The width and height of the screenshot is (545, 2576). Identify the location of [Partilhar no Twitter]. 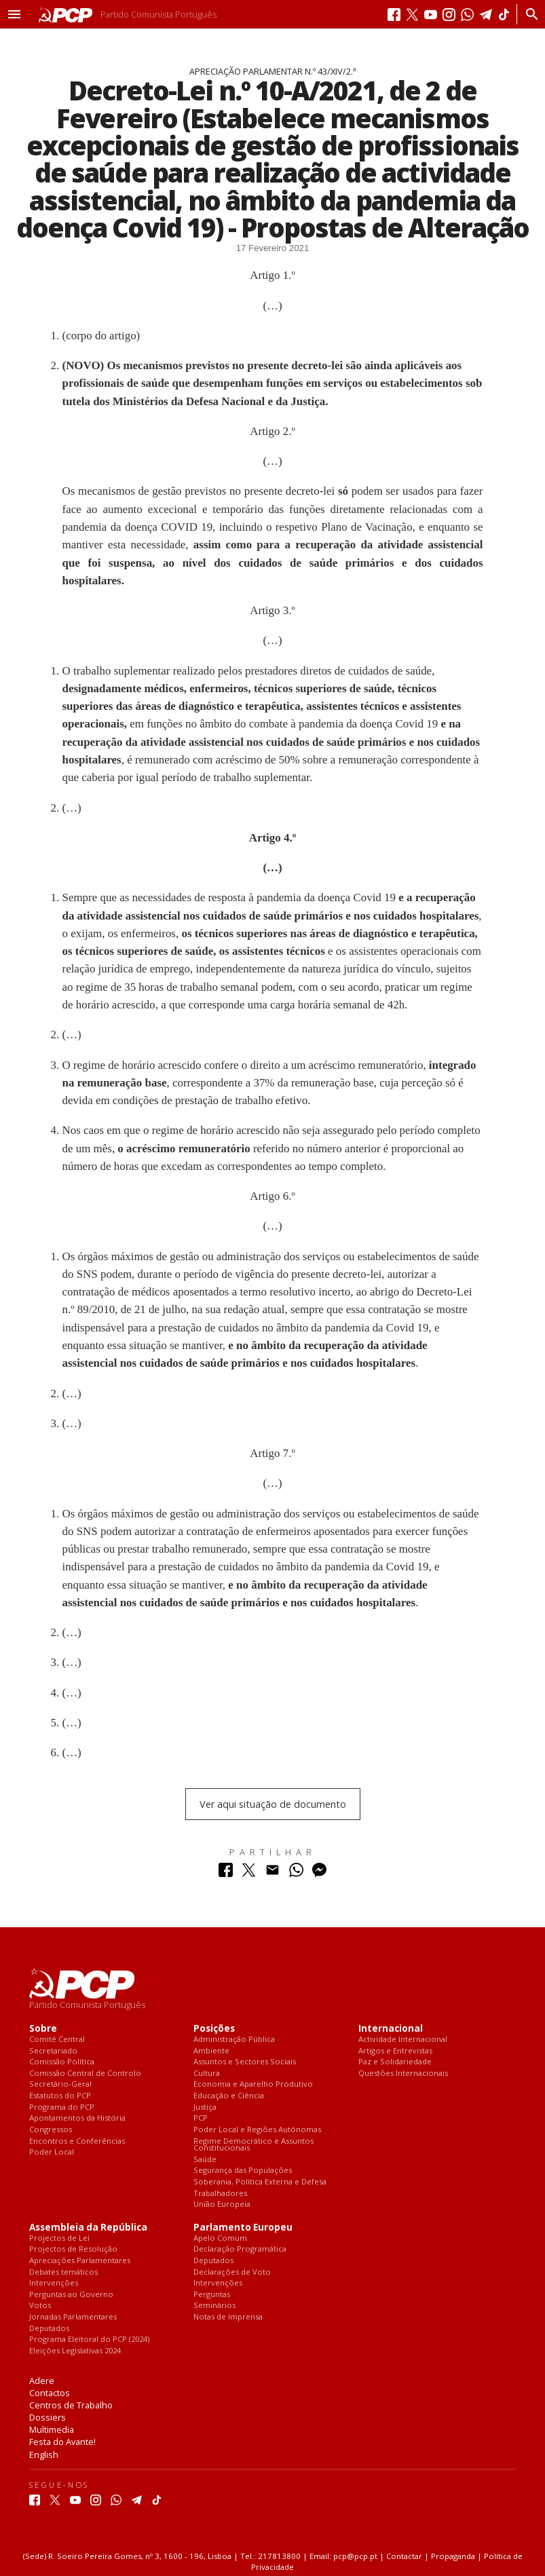
(249, 1873).